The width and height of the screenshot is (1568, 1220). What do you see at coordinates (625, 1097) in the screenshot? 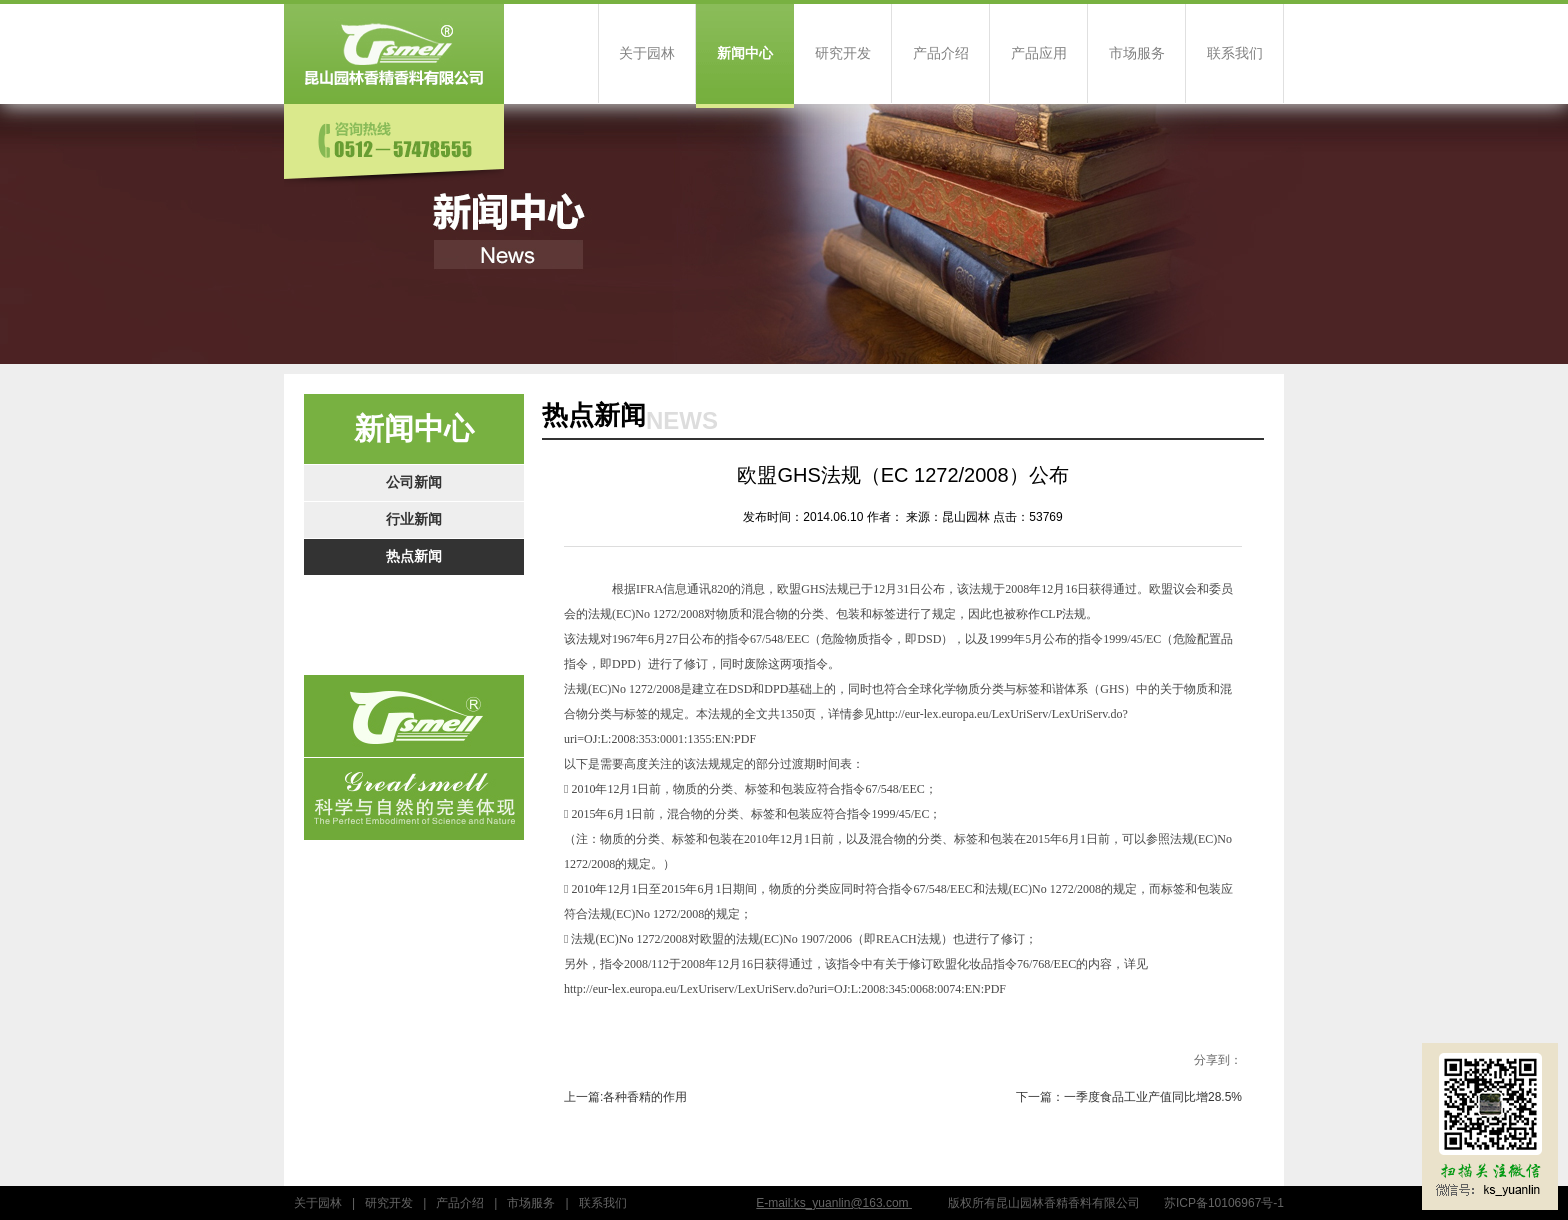
I see `上一篇:各种香精的作用` at bounding box center [625, 1097].